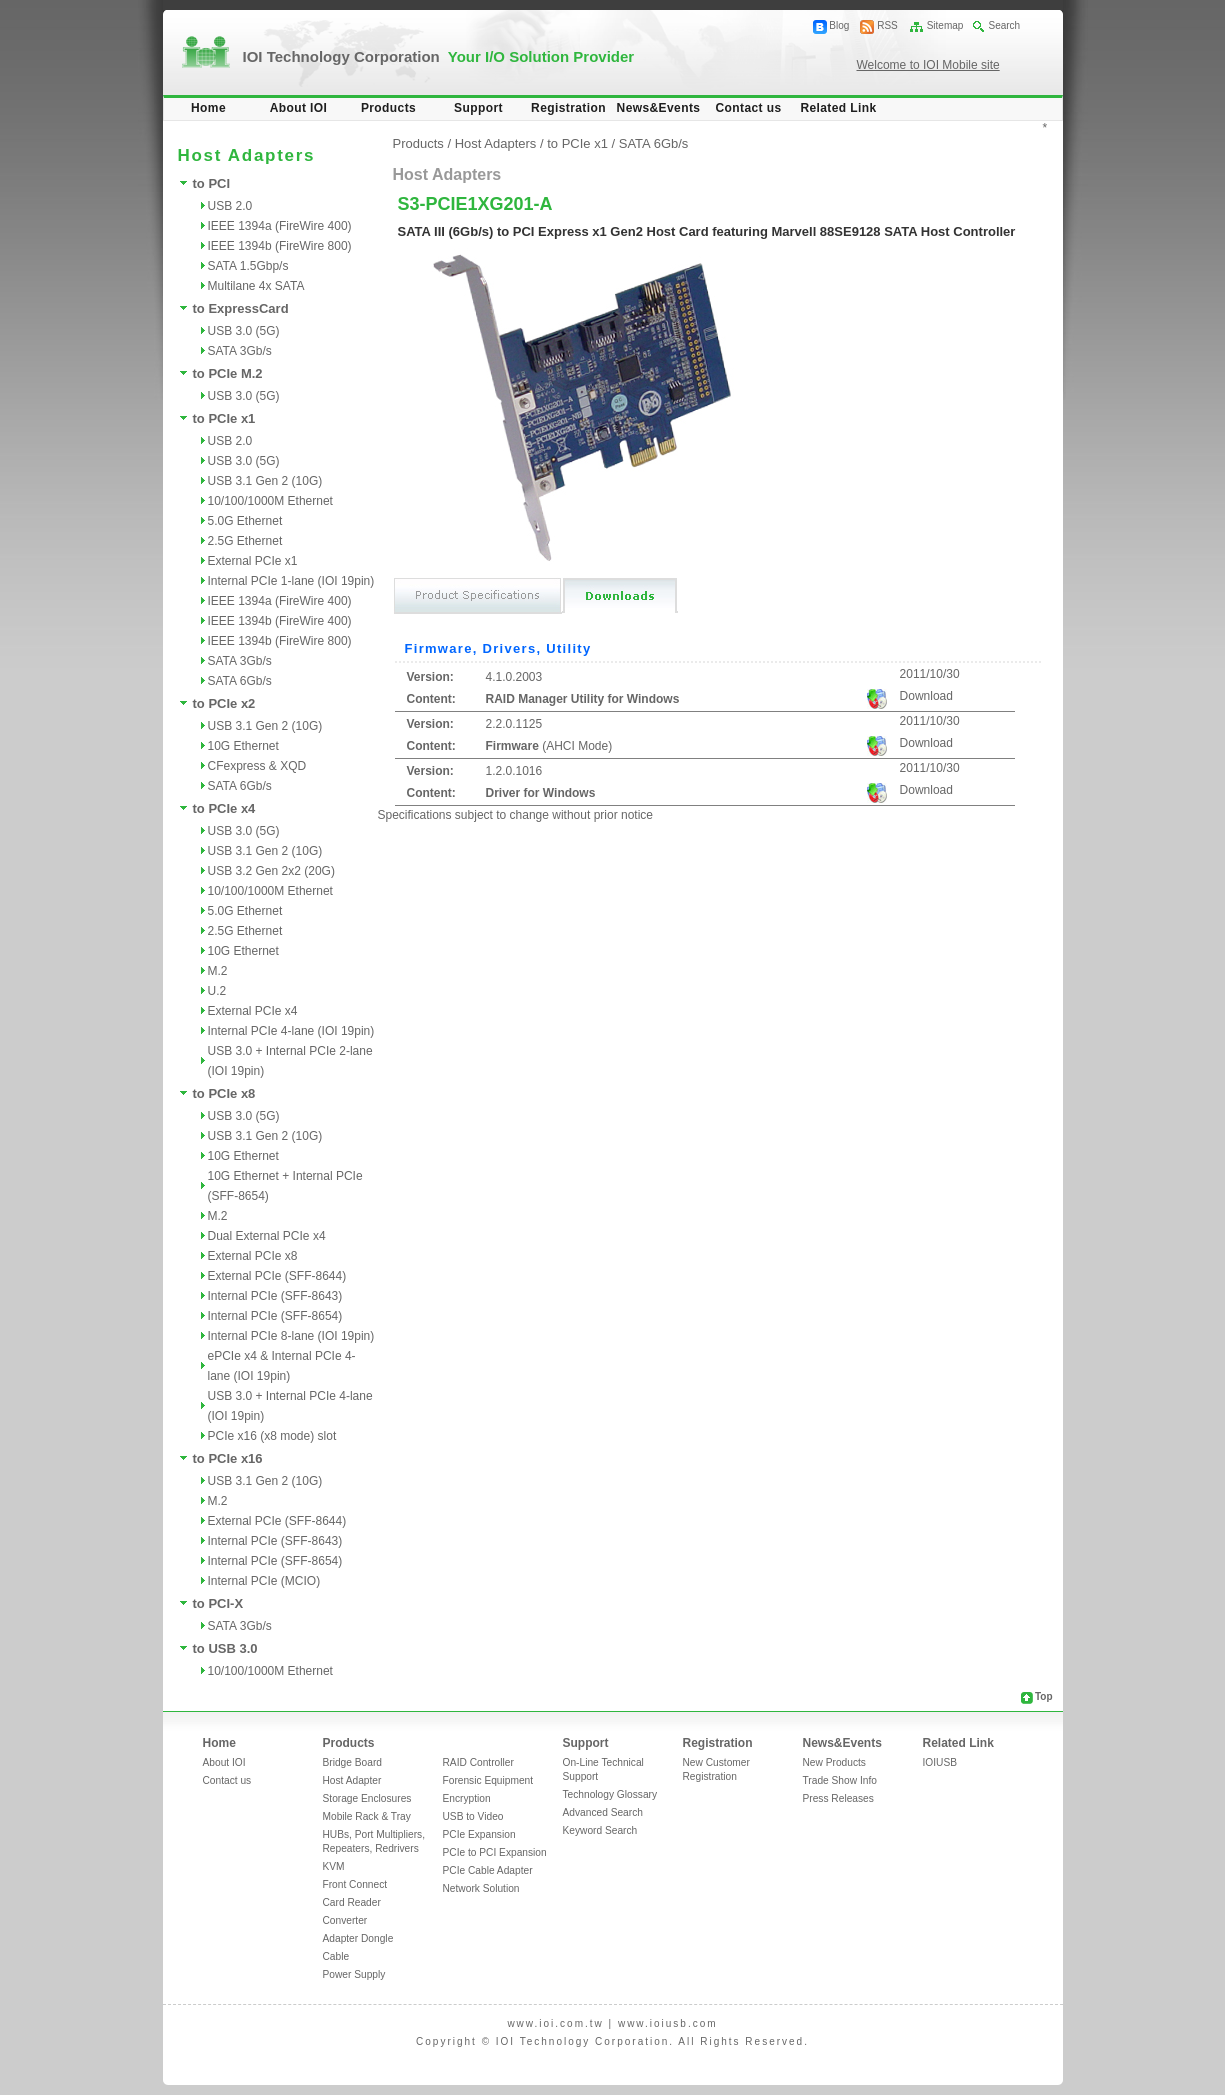 Image resolution: width=1225 pixels, height=2095 pixels. Describe the element at coordinates (245, 521) in the screenshot. I see `5.0G Ethernet` at that location.